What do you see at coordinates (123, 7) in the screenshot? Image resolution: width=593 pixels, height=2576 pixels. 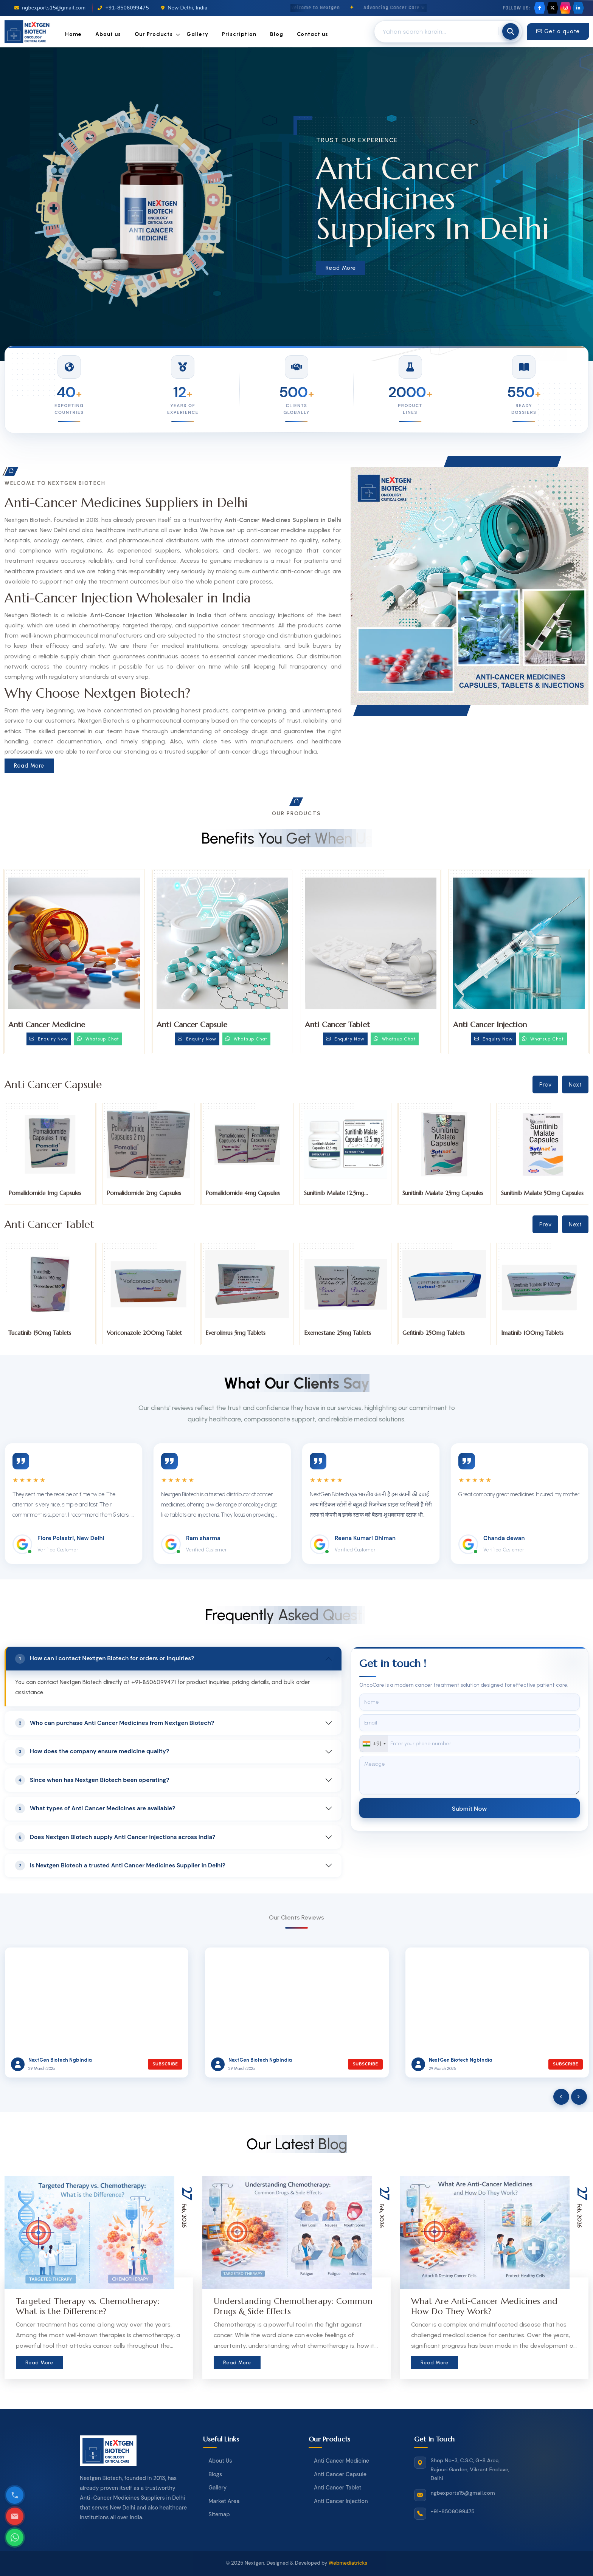 I see `+91-8506099475` at bounding box center [123, 7].